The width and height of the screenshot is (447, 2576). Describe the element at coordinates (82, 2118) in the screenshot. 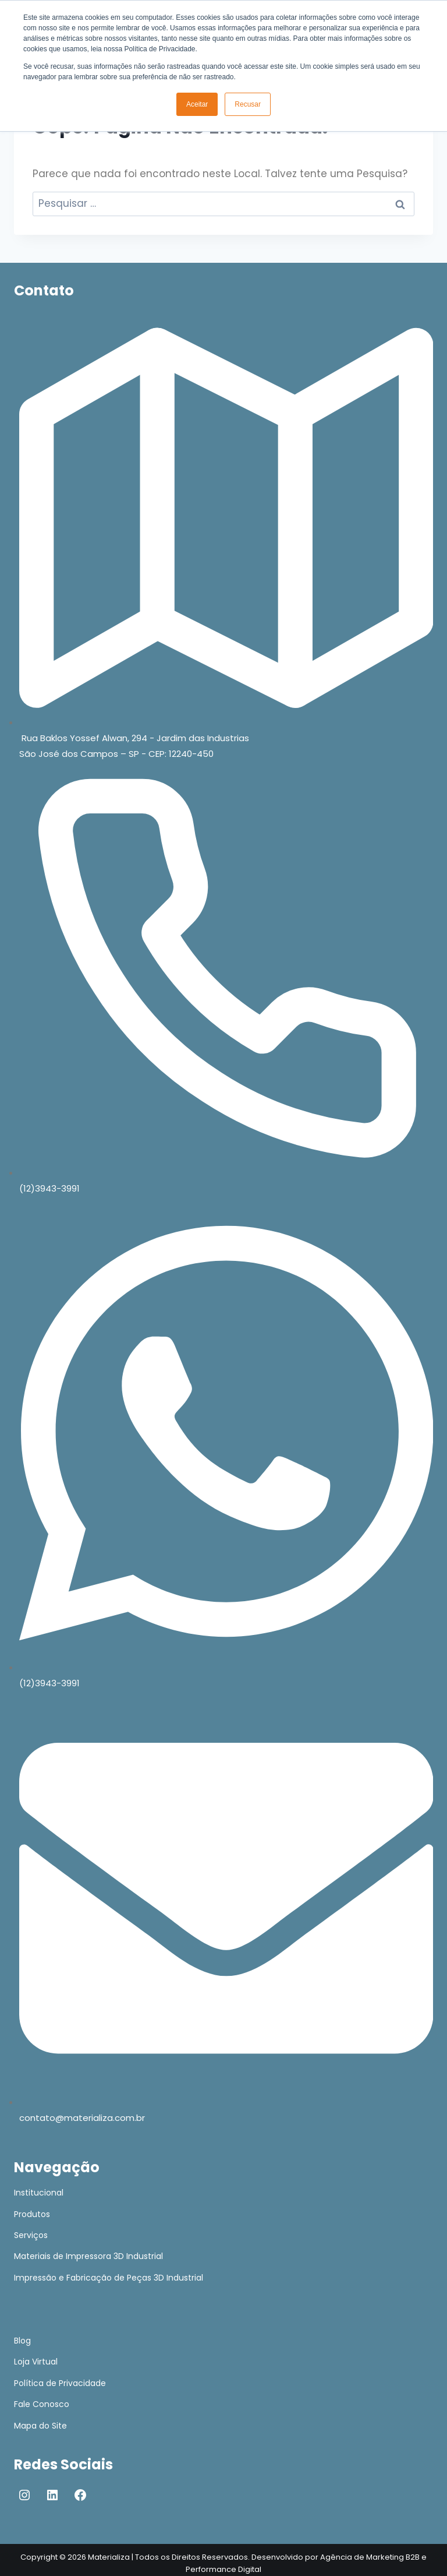

I see `contato@materializa.com.br` at that location.